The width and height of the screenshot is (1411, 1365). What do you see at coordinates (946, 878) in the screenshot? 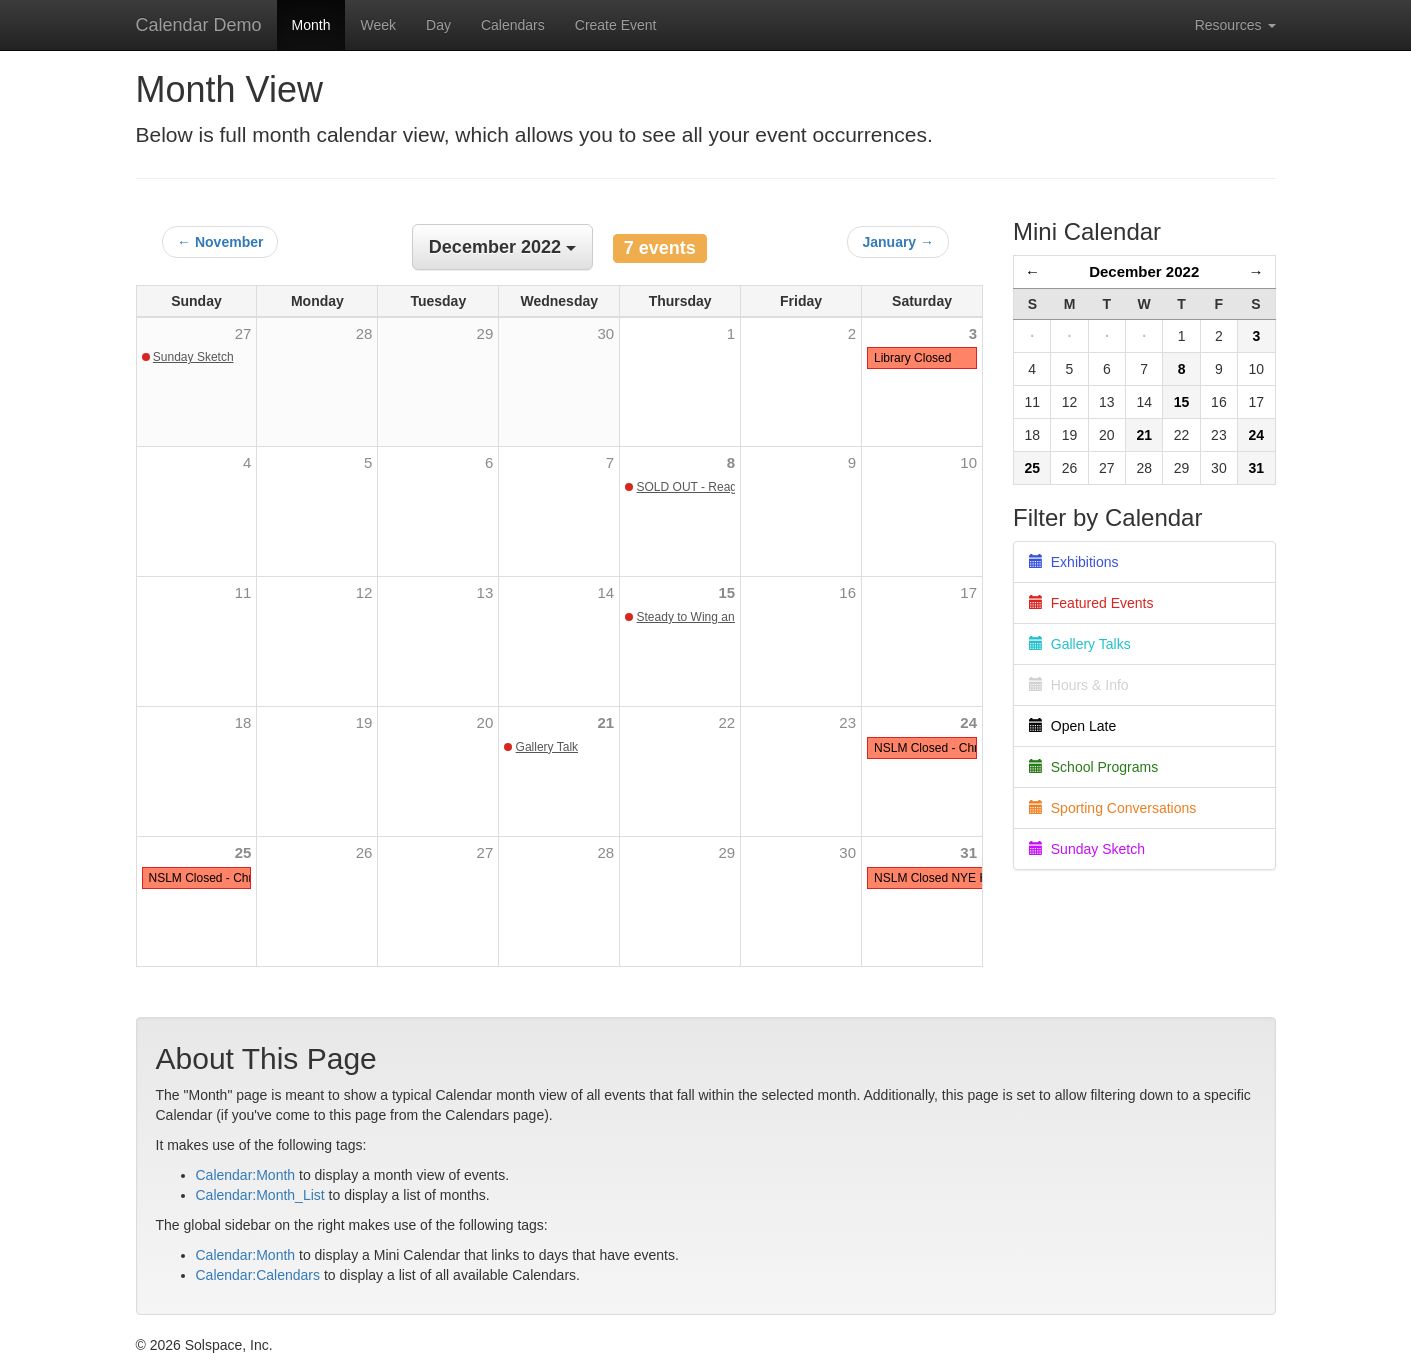
I see `NSLM Closed NYE Holiday` at bounding box center [946, 878].